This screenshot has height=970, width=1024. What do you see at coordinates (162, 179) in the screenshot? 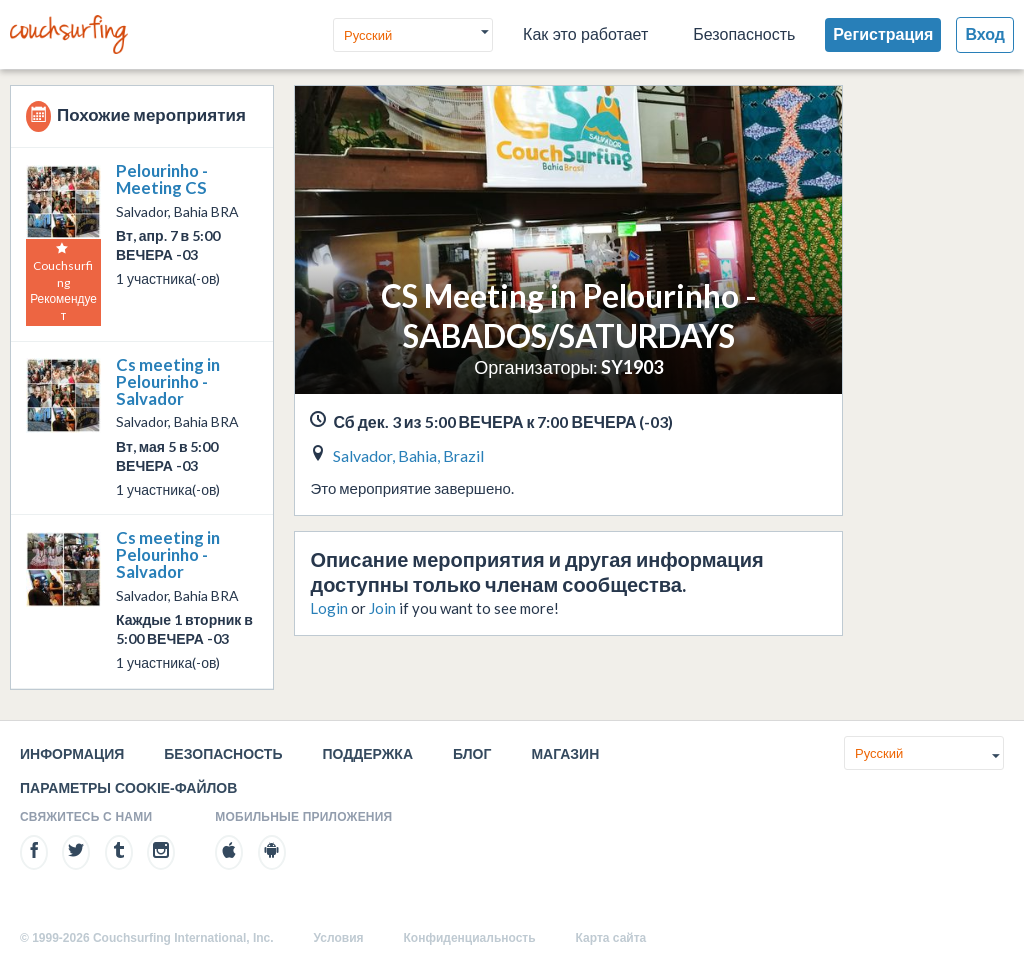
I see `Pelourinho - Meeting CS` at bounding box center [162, 179].